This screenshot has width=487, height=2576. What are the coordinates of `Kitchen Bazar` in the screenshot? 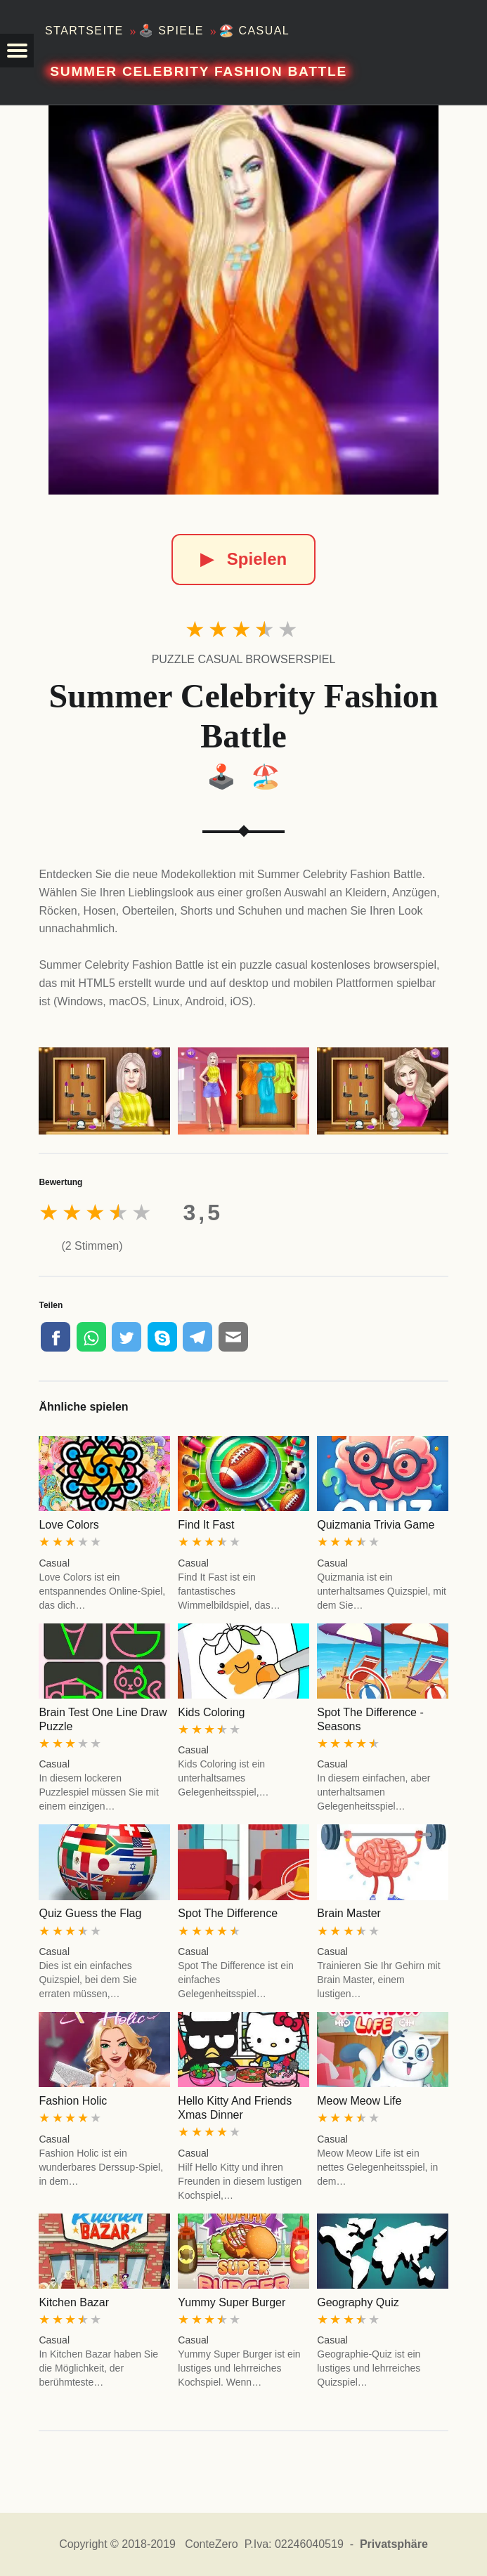 It's located at (74, 2302).